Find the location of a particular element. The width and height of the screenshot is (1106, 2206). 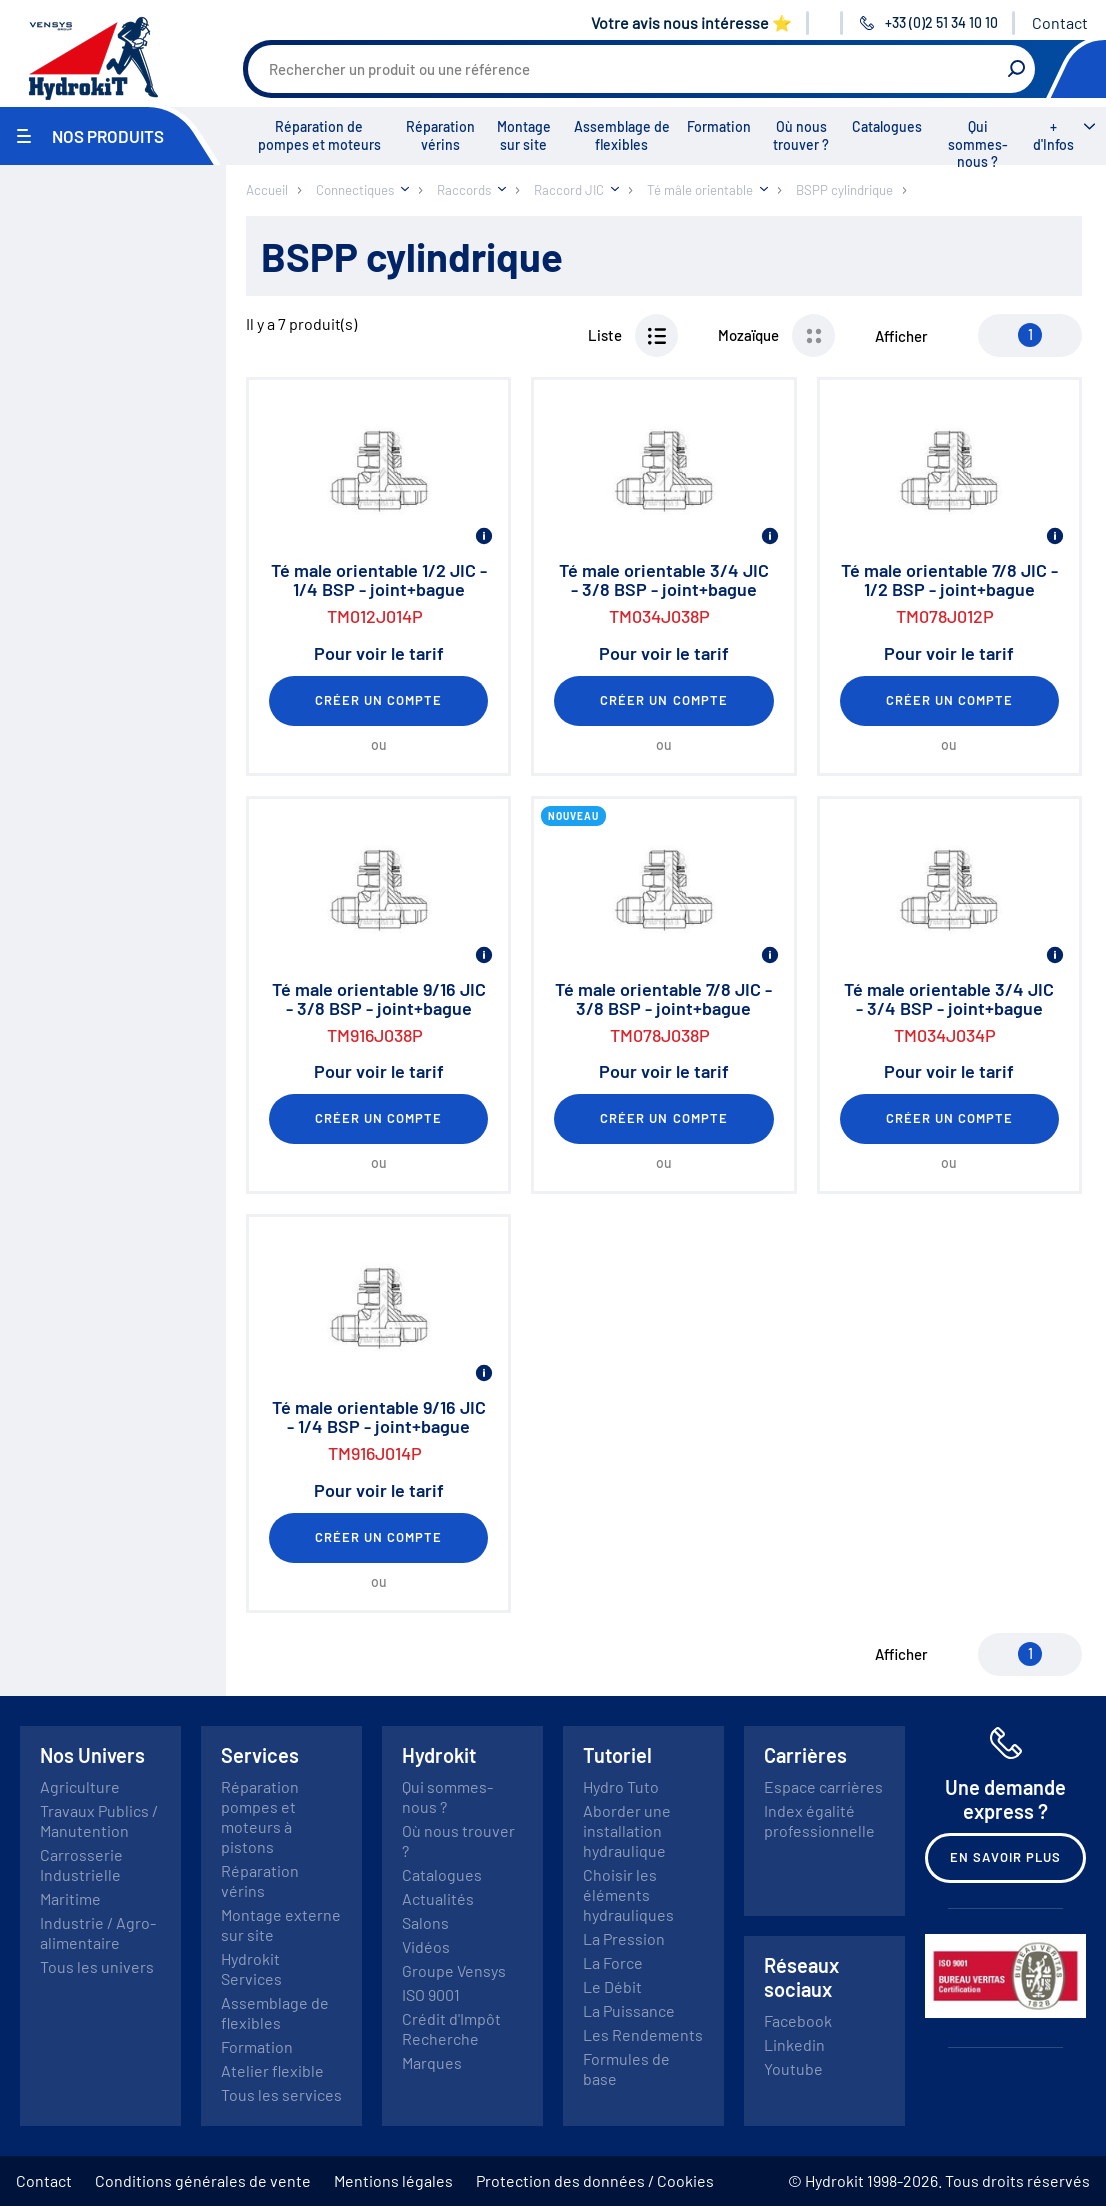

Facebook is located at coordinates (798, 2020).